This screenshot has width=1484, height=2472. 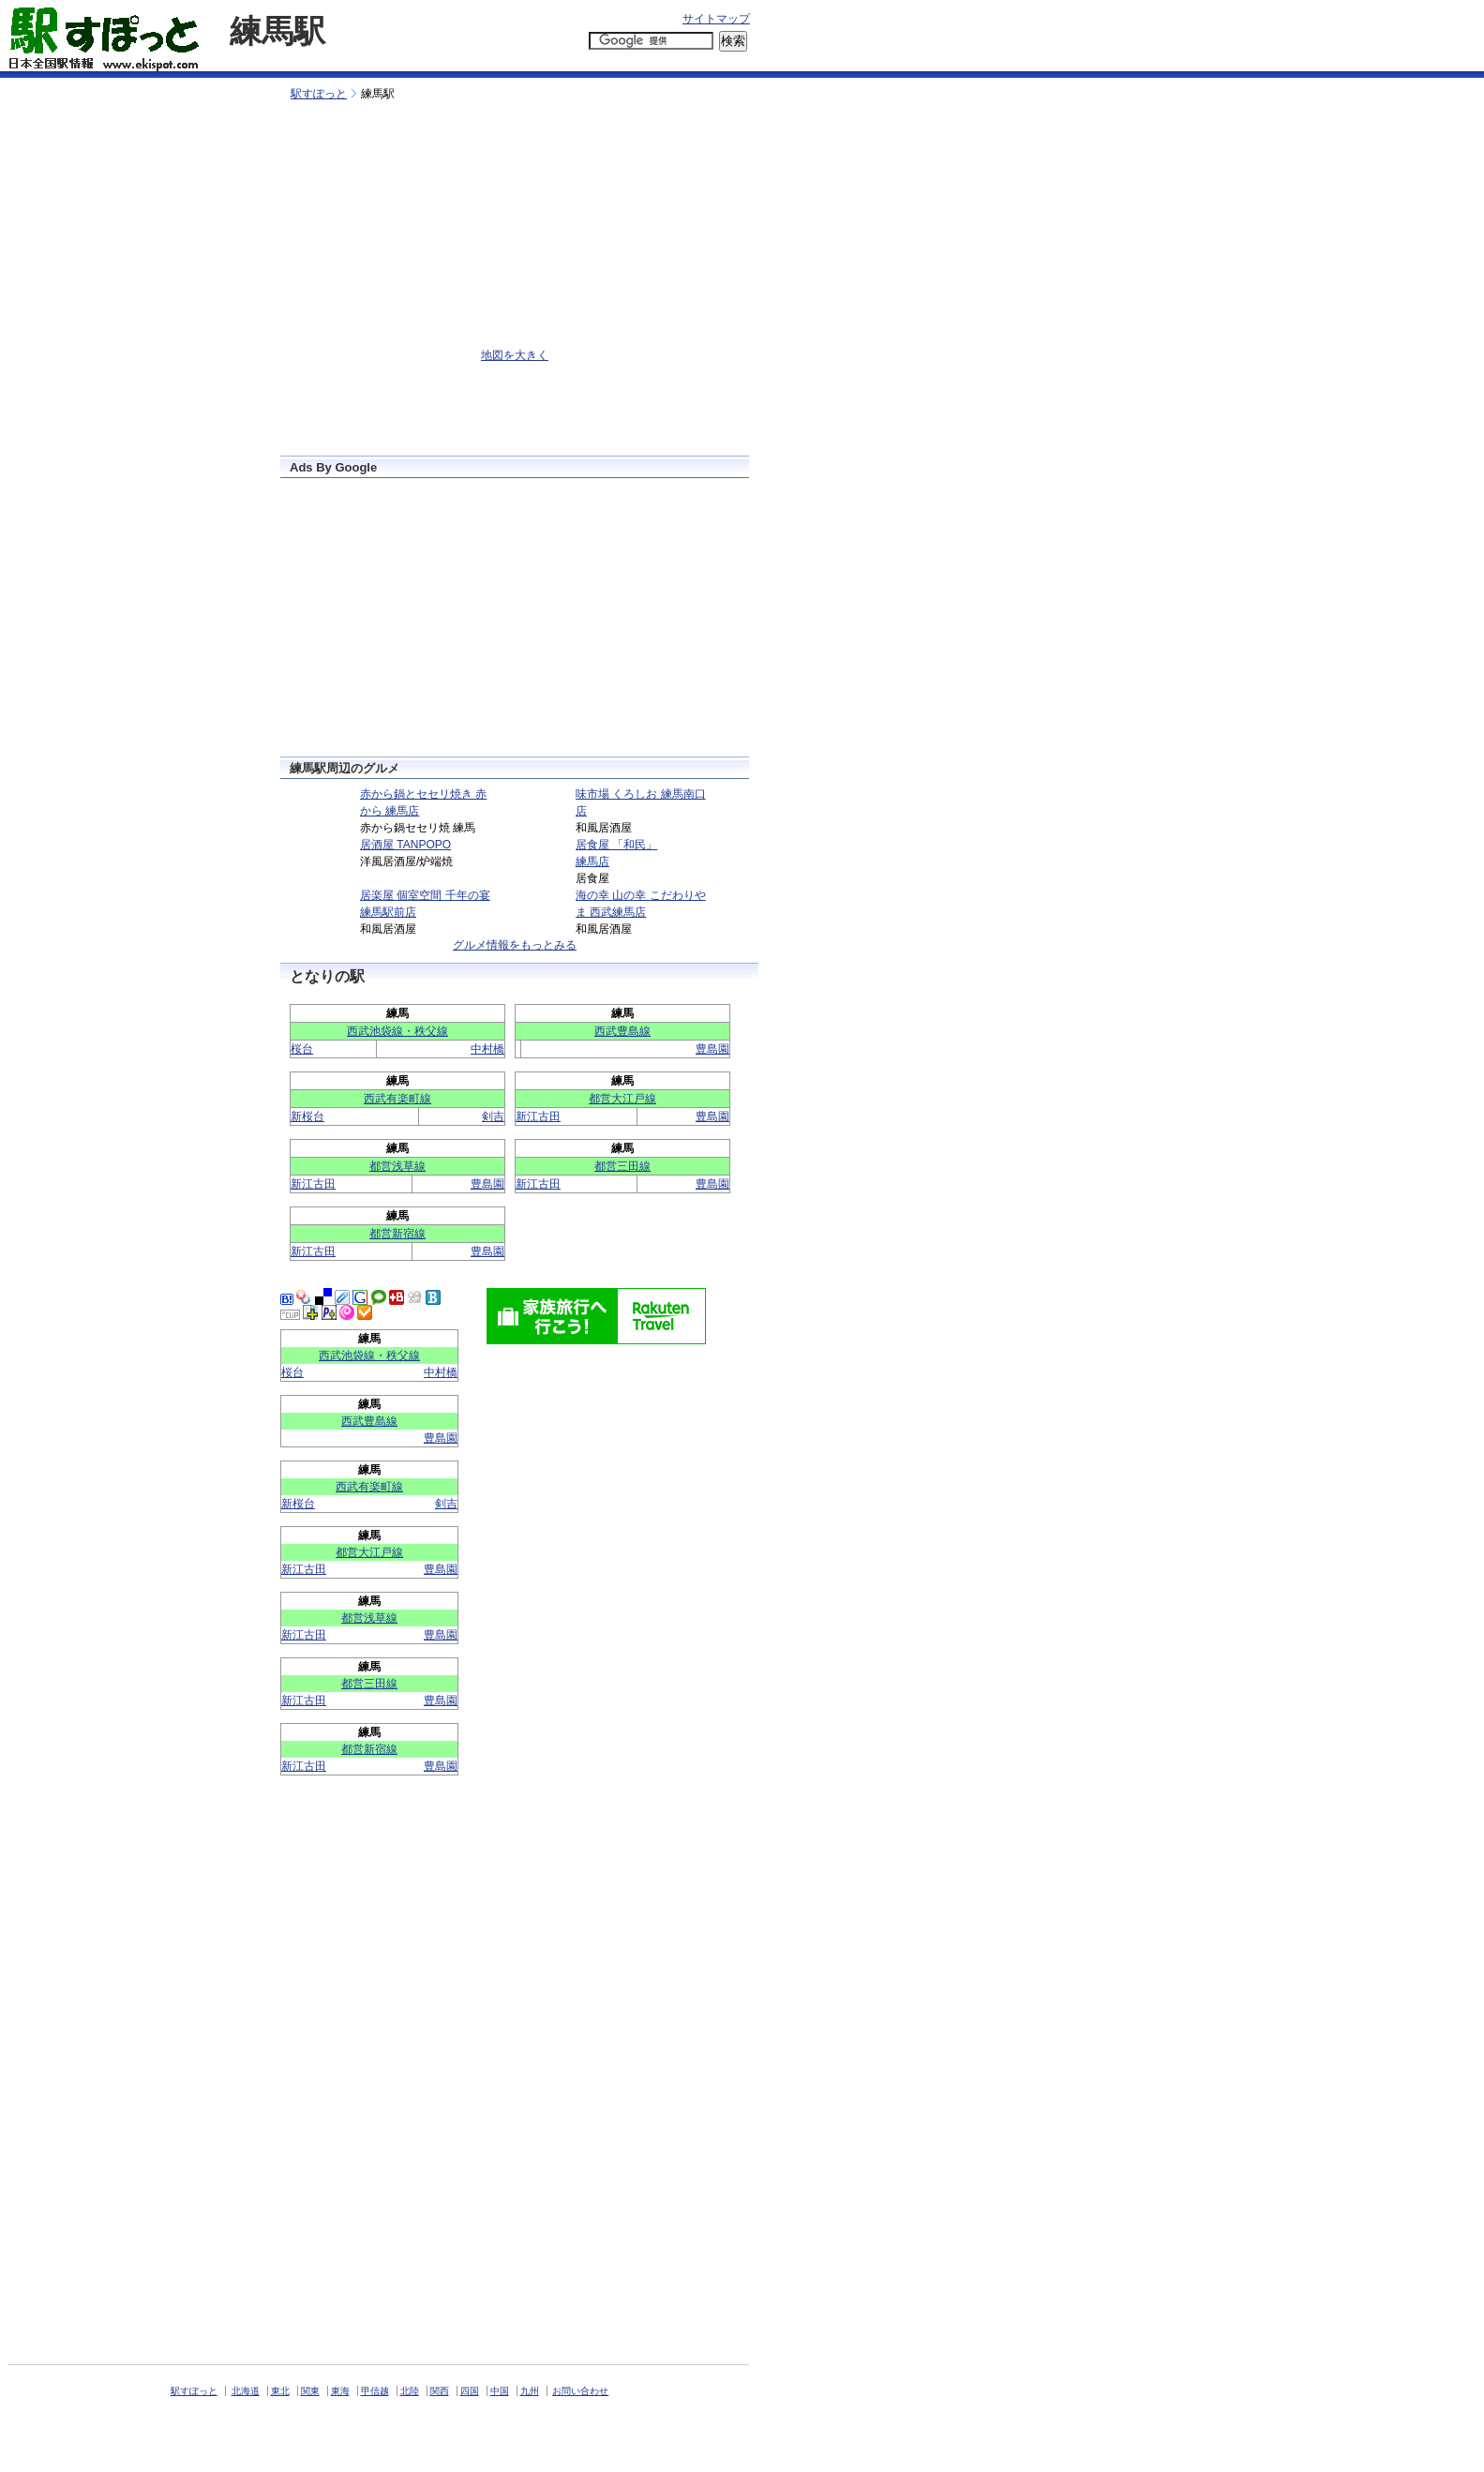 I want to click on 北陸, so click(x=409, y=2391).